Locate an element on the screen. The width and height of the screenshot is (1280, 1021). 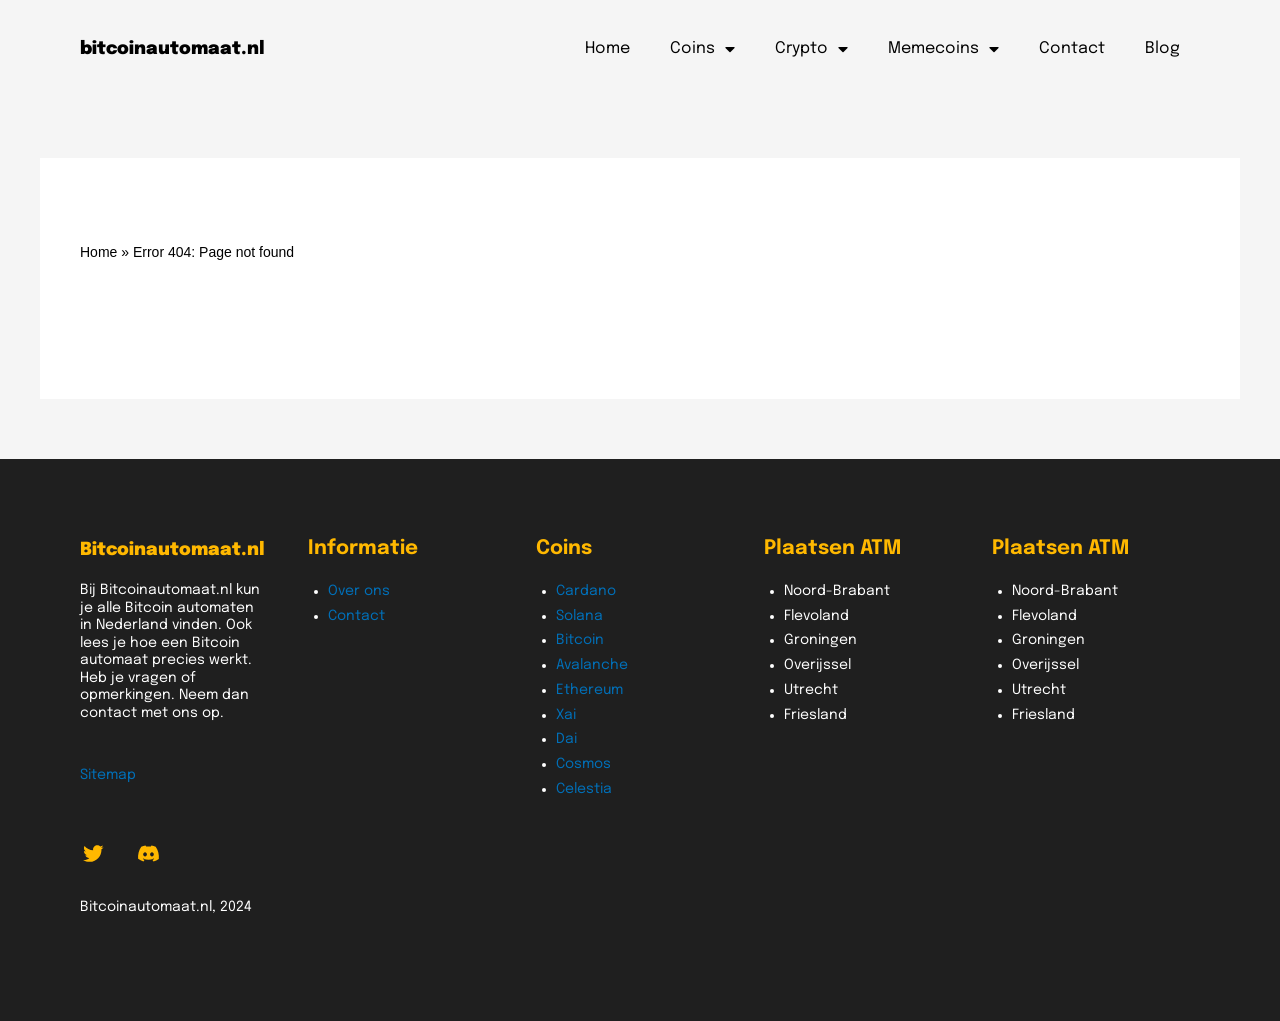
Contact is located at coordinates (1072, 48).